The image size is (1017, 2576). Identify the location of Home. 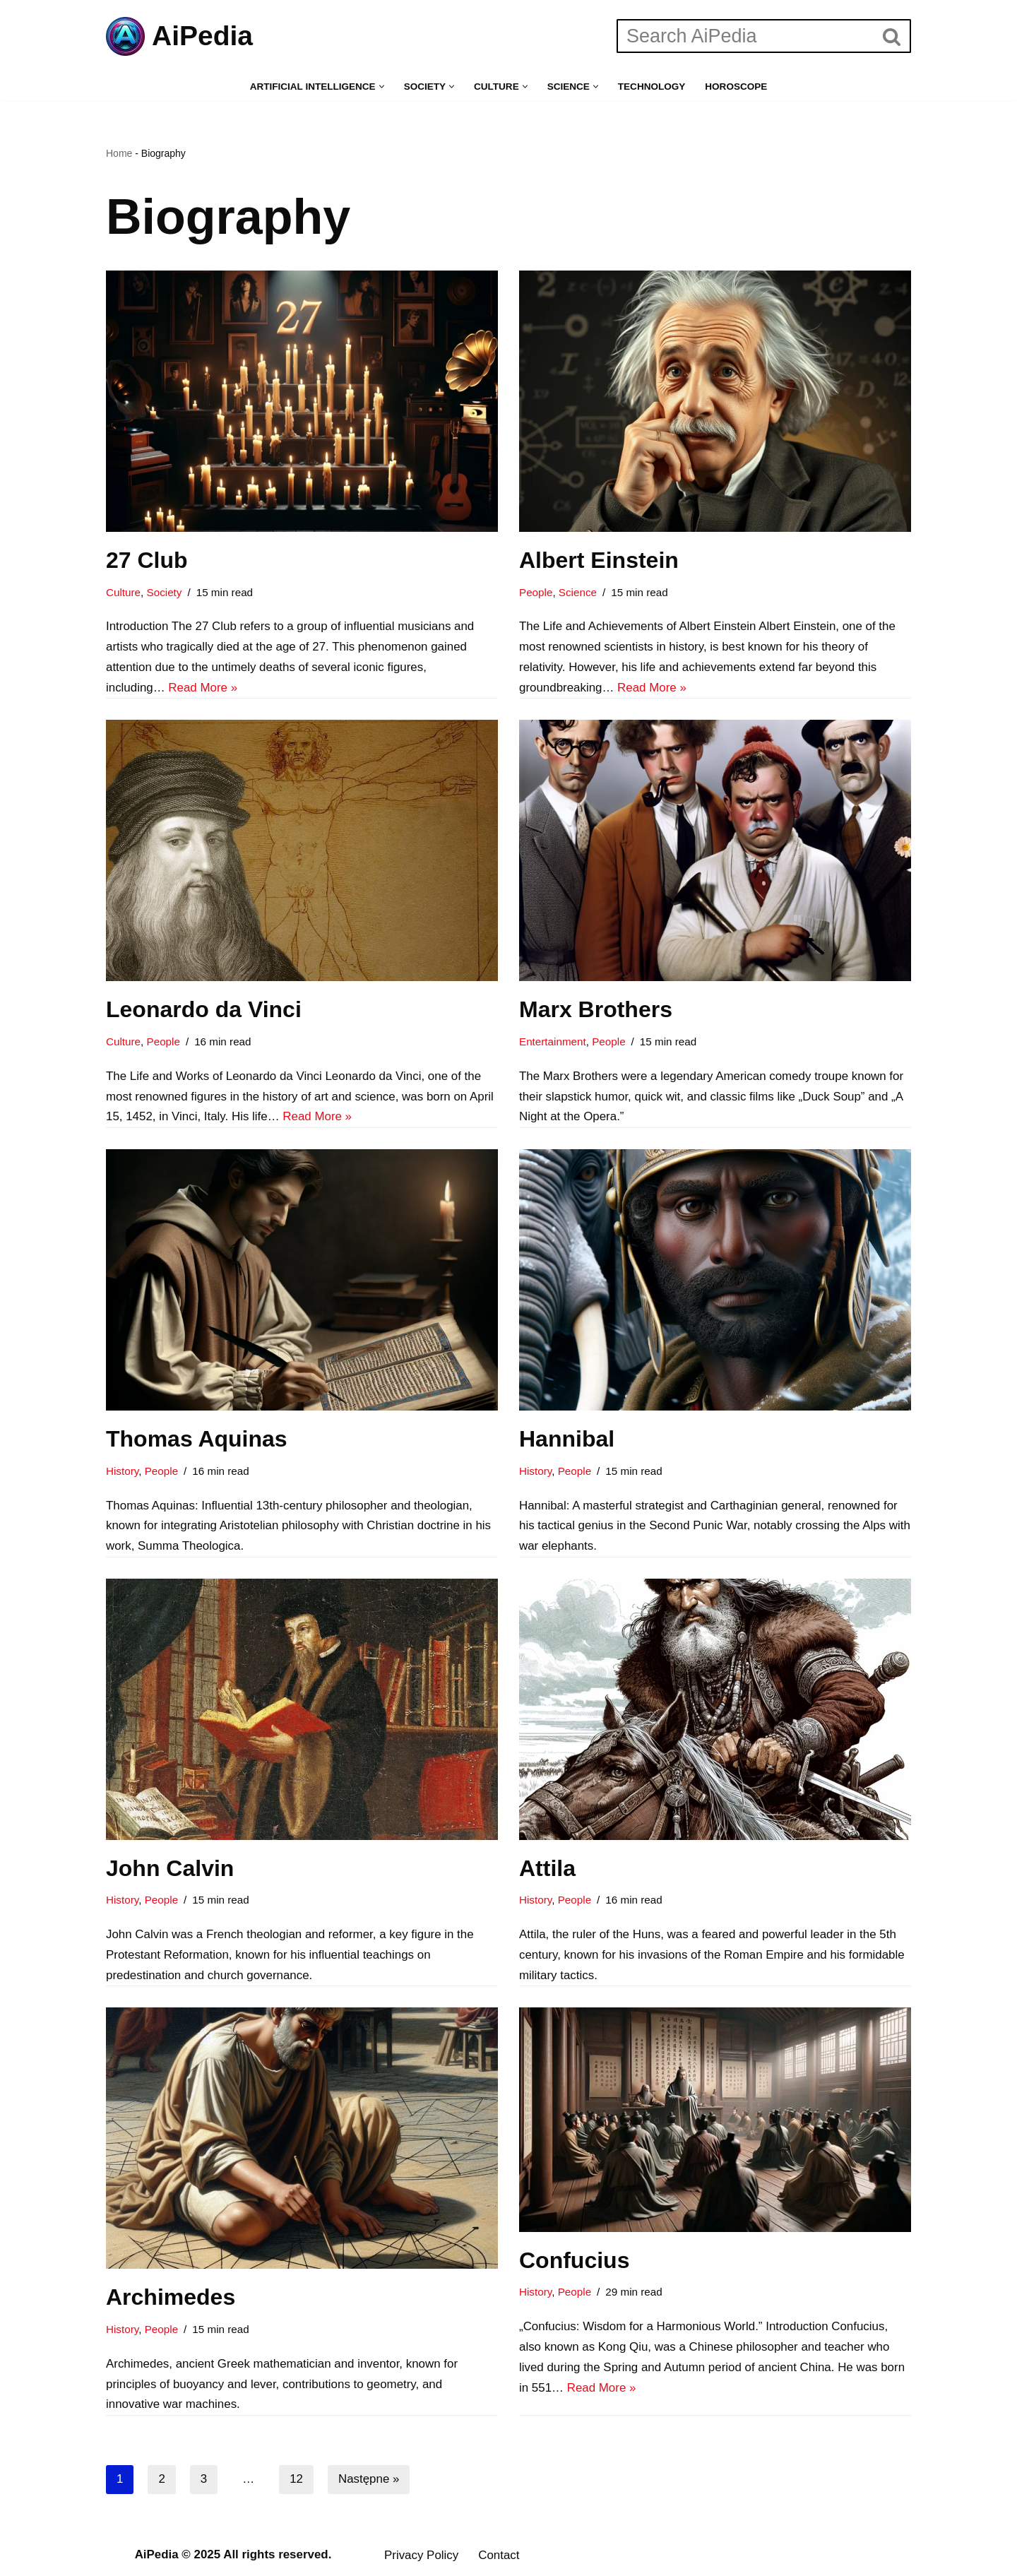
(119, 153).